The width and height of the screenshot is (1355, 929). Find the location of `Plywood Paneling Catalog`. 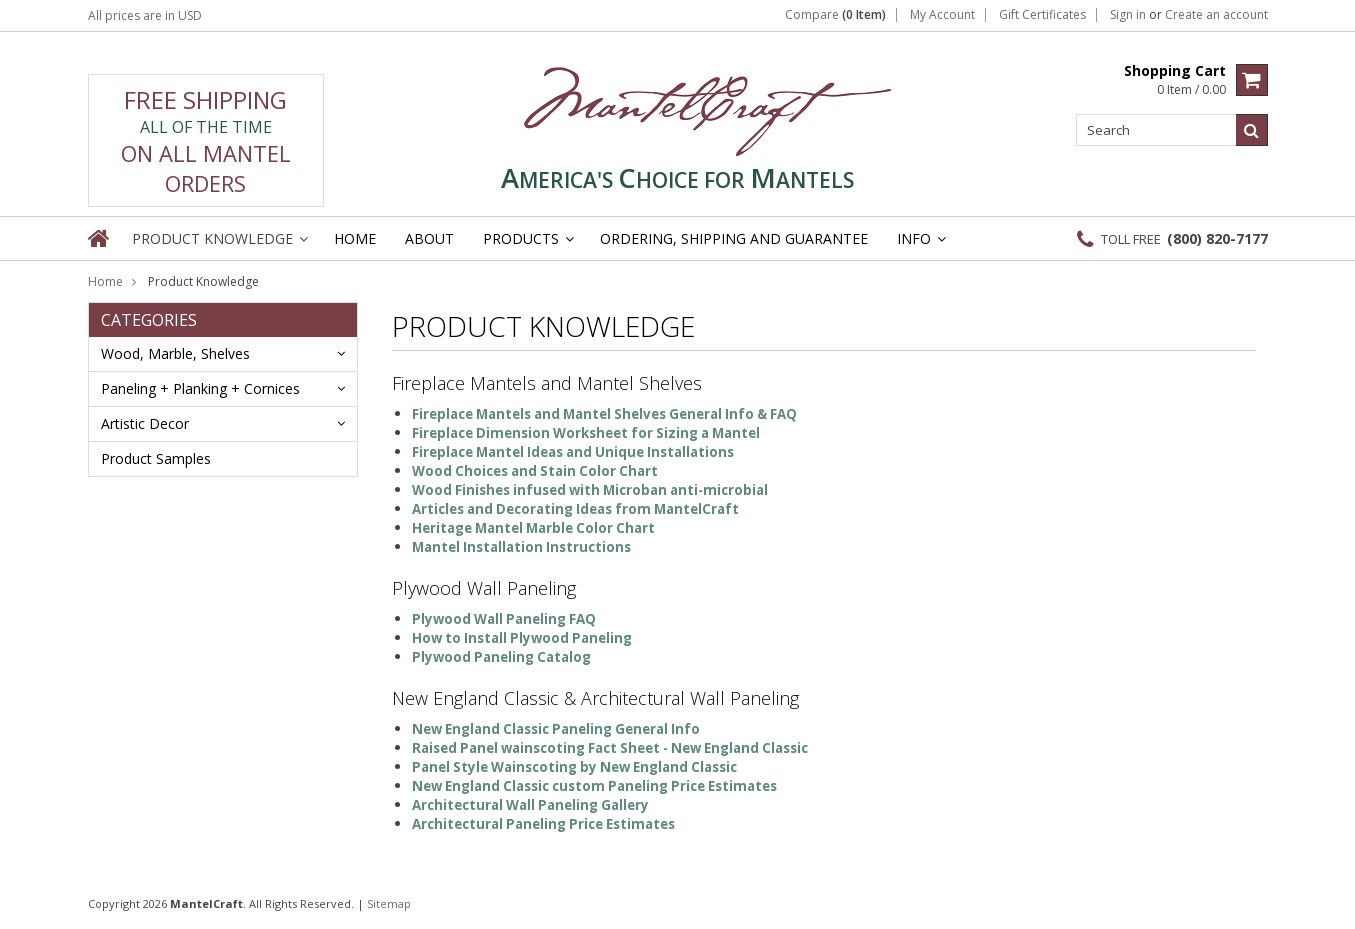

Plywood Paneling Catalog is located at coordinates (501, 657).